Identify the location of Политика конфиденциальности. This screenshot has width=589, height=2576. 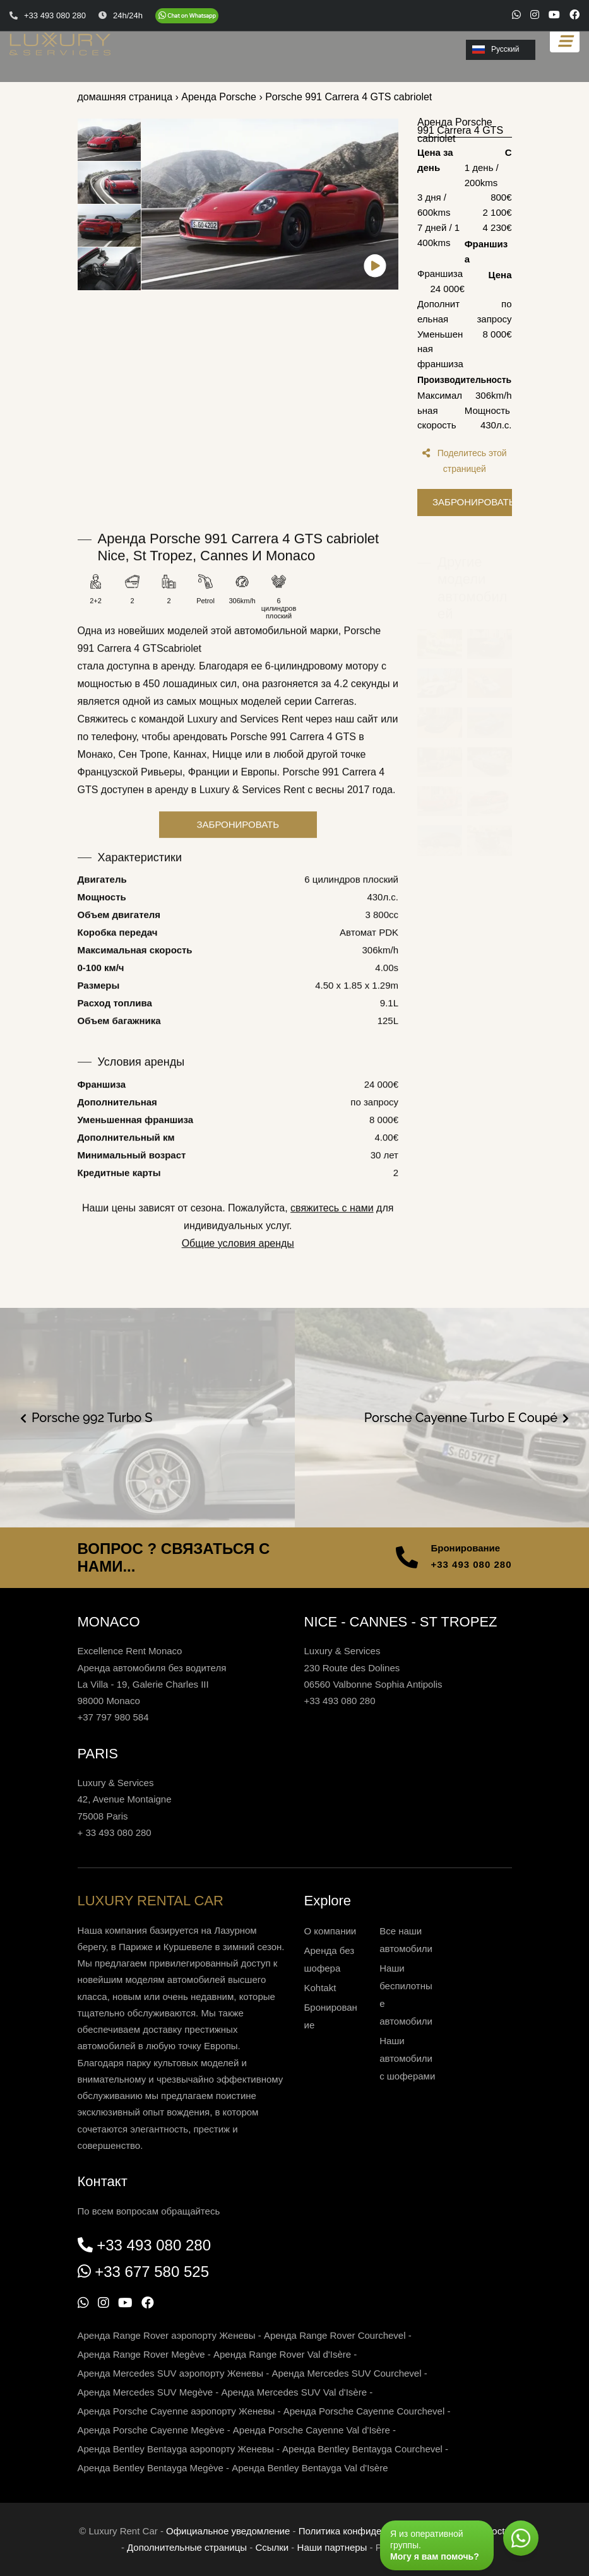
(368, 2531).